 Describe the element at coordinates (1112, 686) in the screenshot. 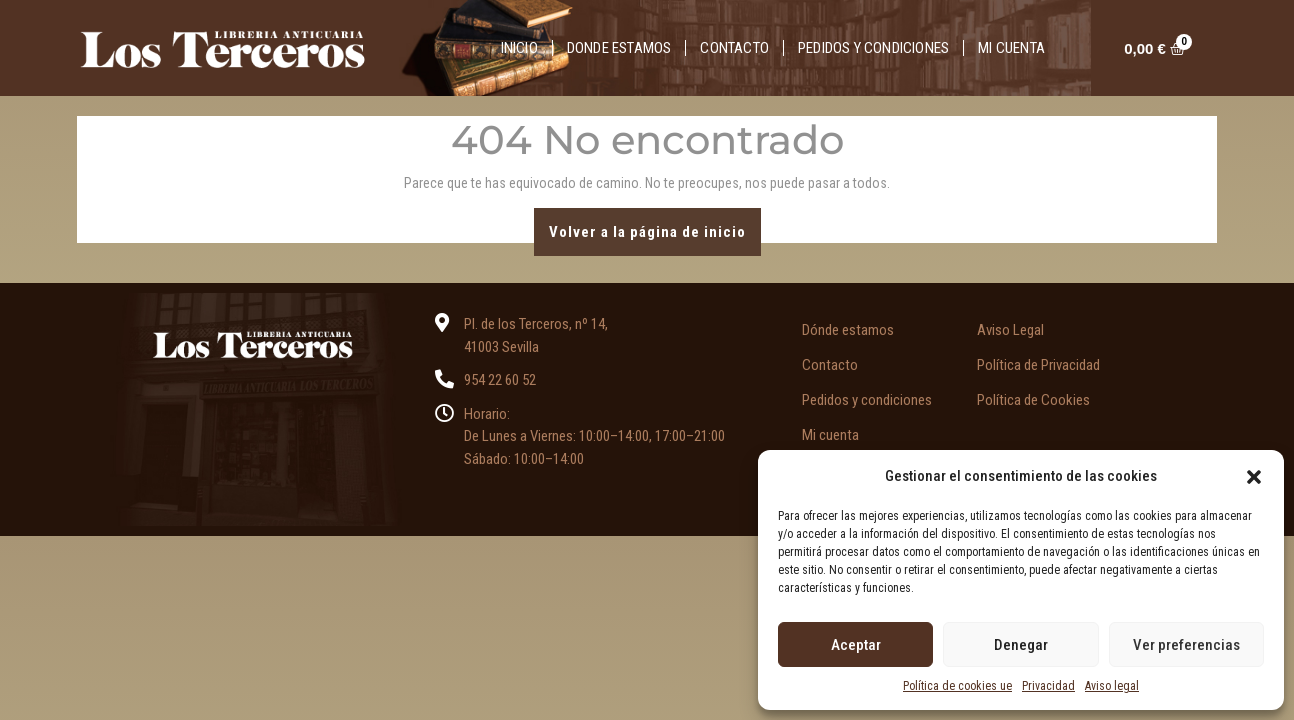

I see `Aviso legal` at that location.